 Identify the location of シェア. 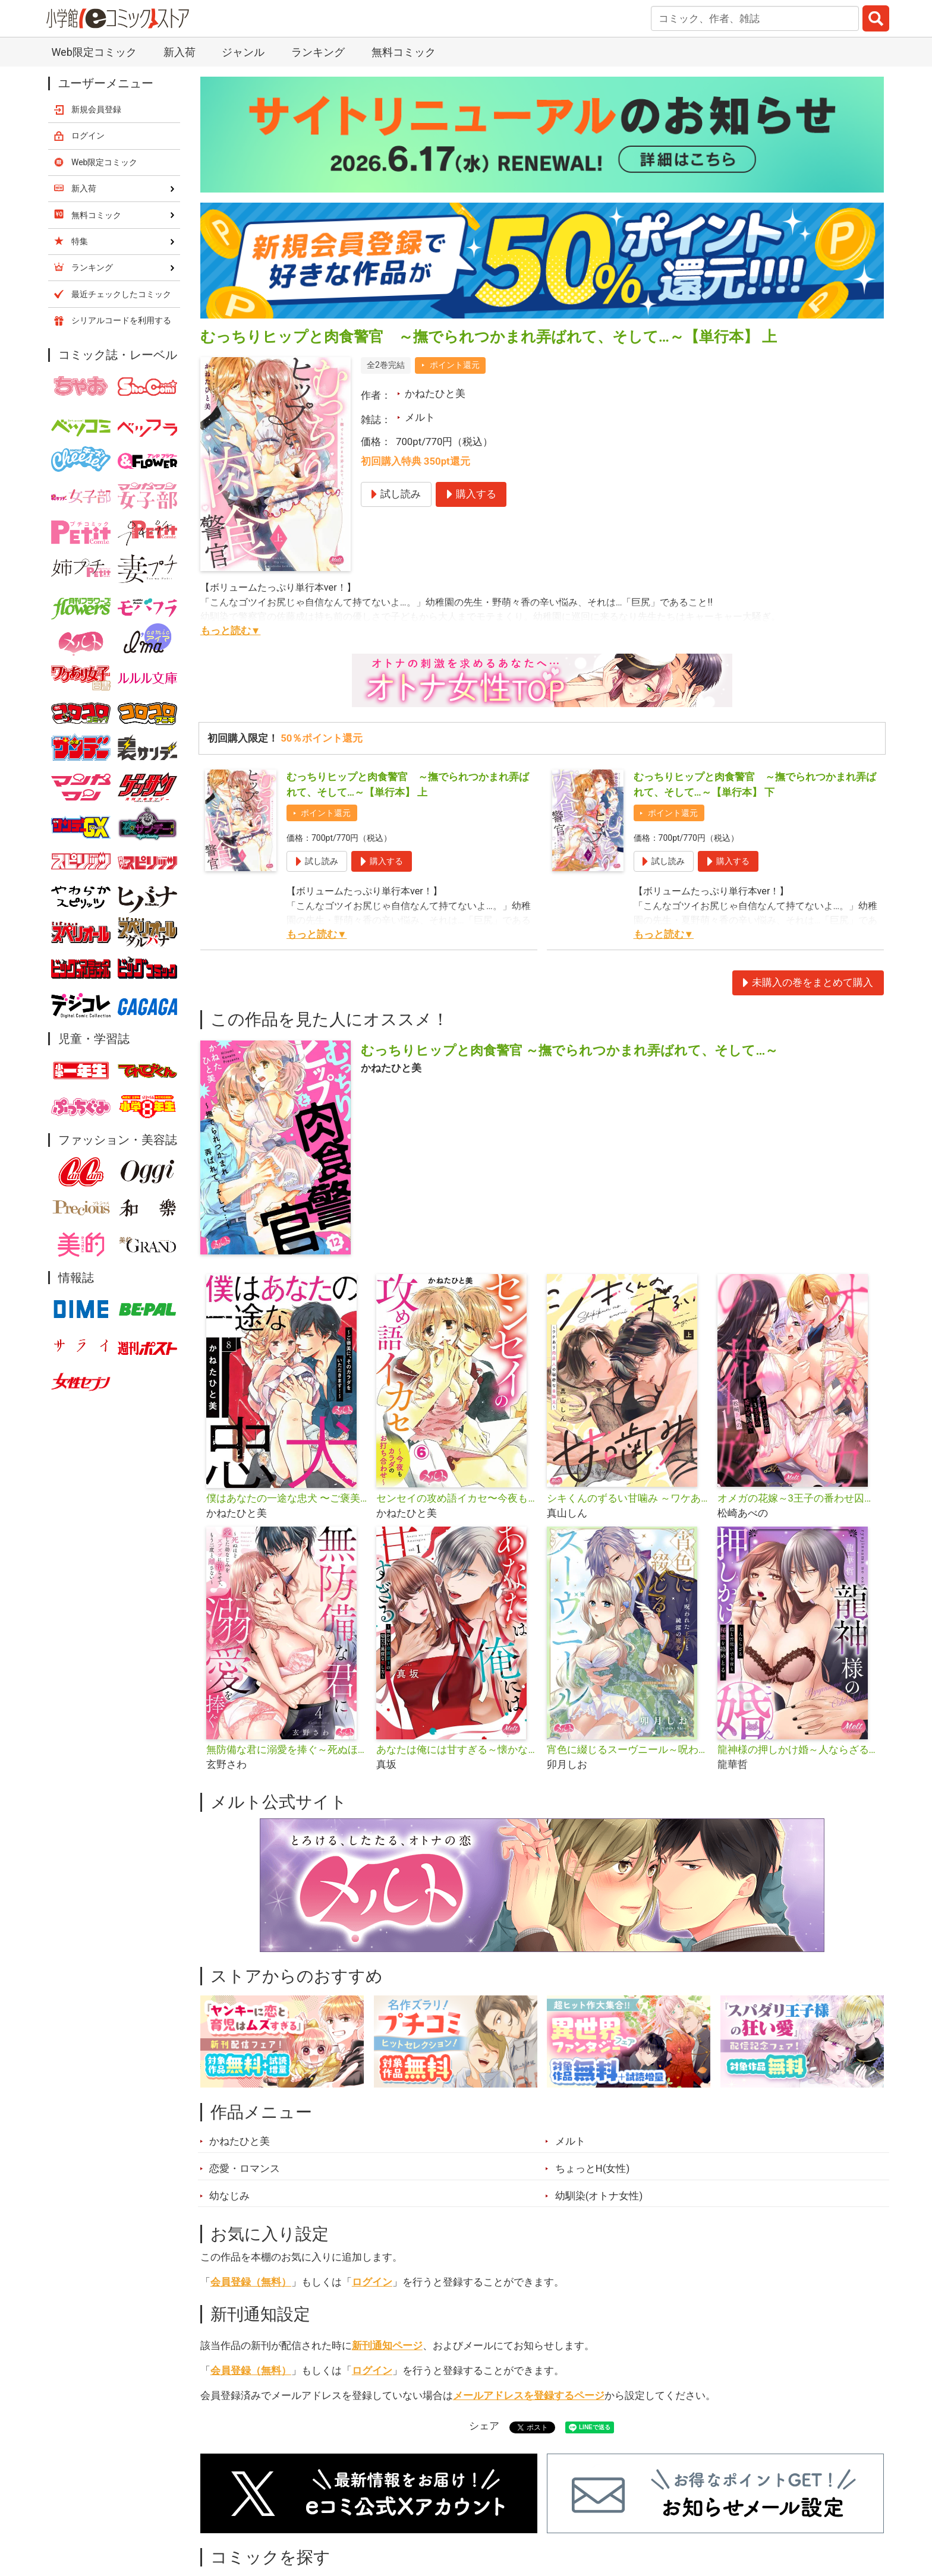
(484, 2426).